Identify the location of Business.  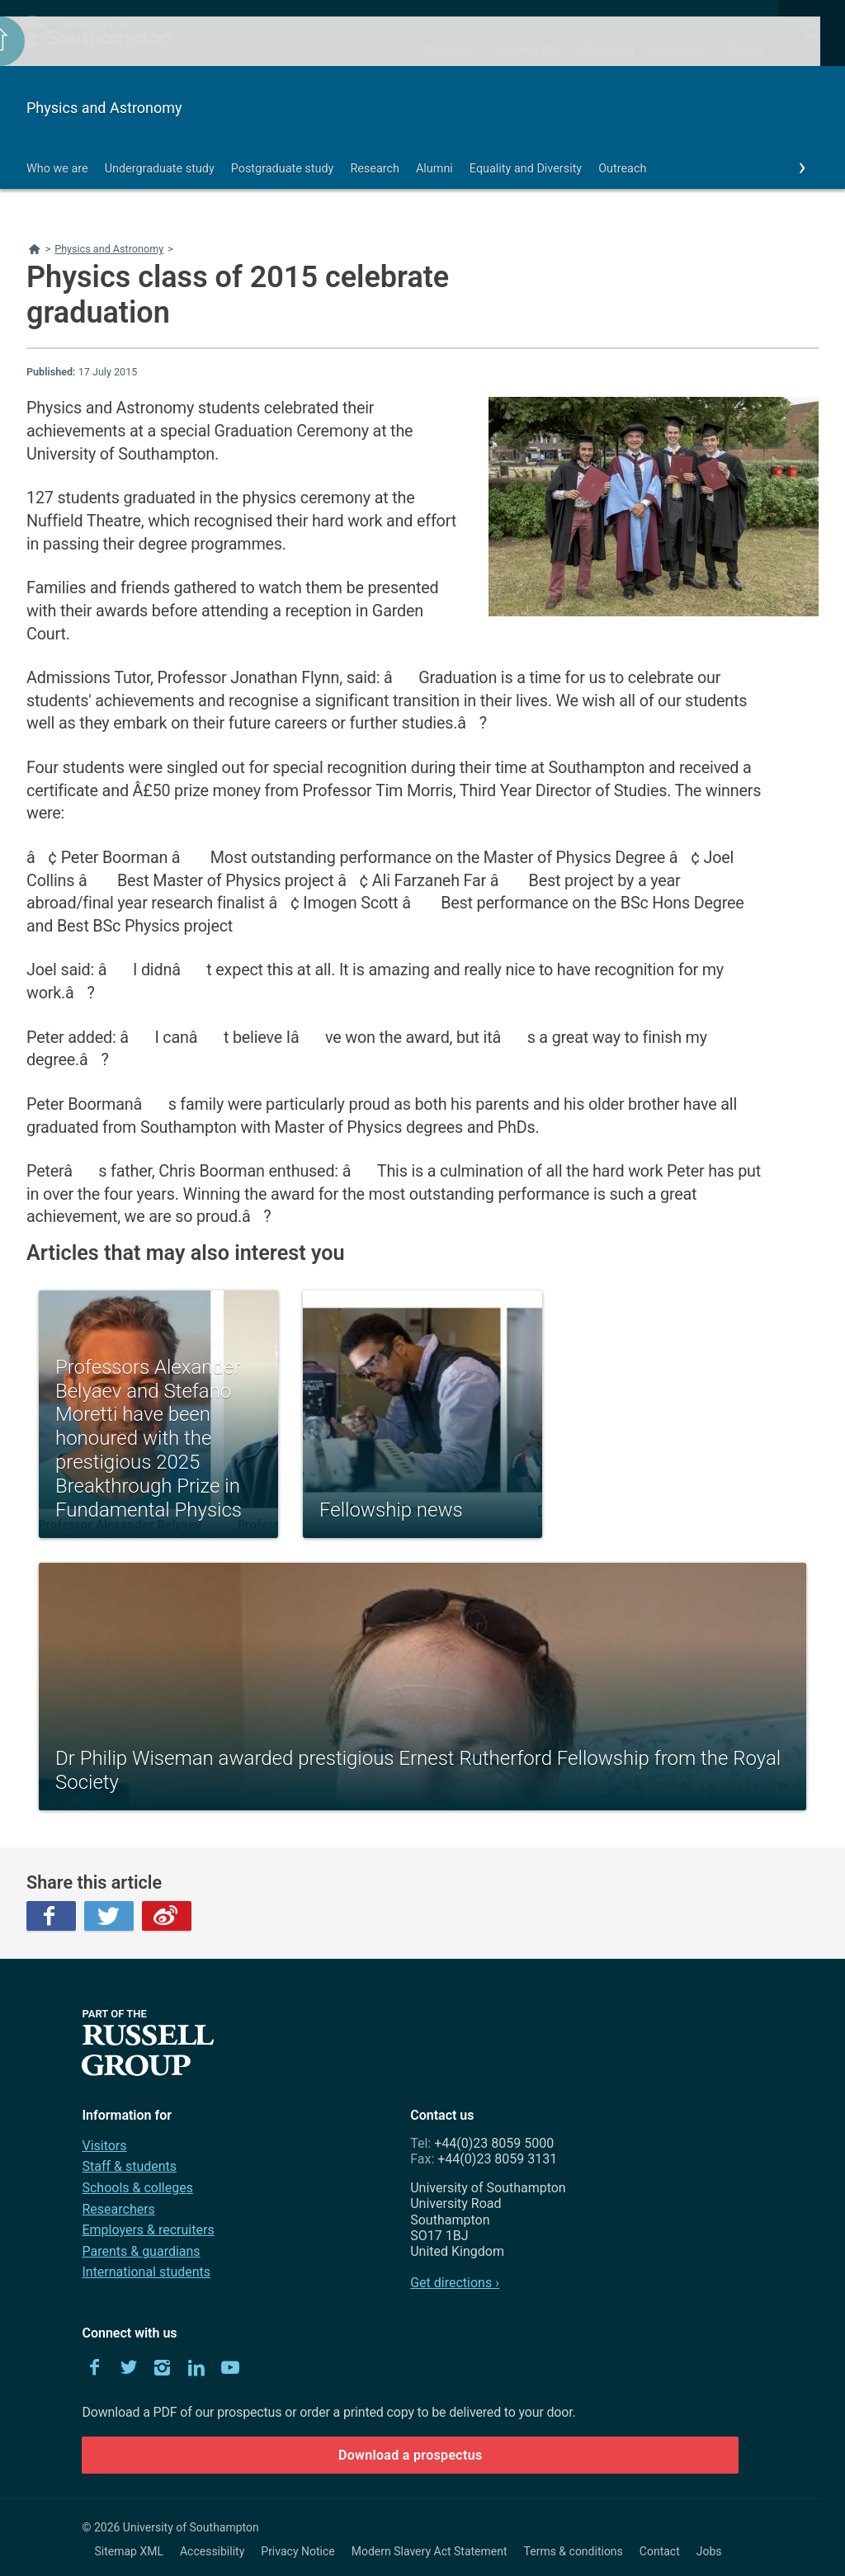
(679, 49).